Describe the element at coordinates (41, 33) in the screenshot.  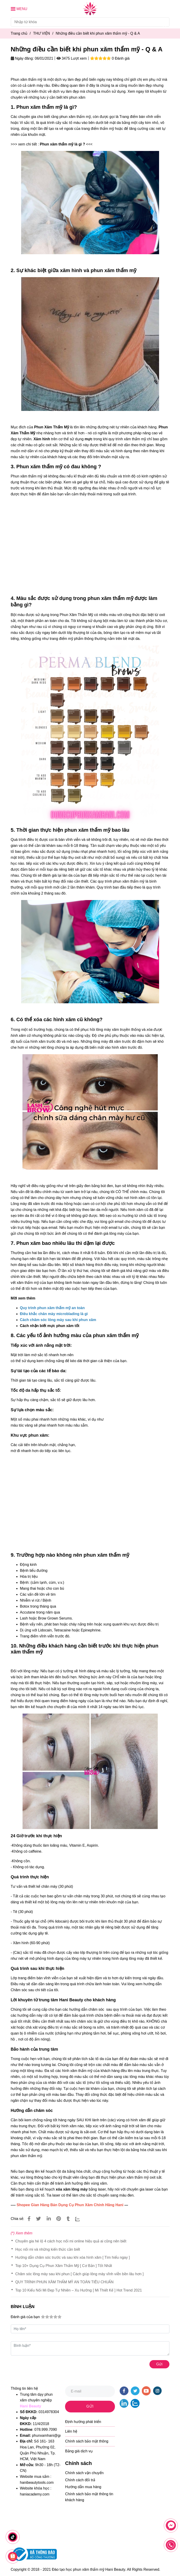
I see `THƯ VIỆN [Những điều cần biết khi phun xăm thẩm mỹ | [ Kiến thức làm đẹp ]]` at that location.